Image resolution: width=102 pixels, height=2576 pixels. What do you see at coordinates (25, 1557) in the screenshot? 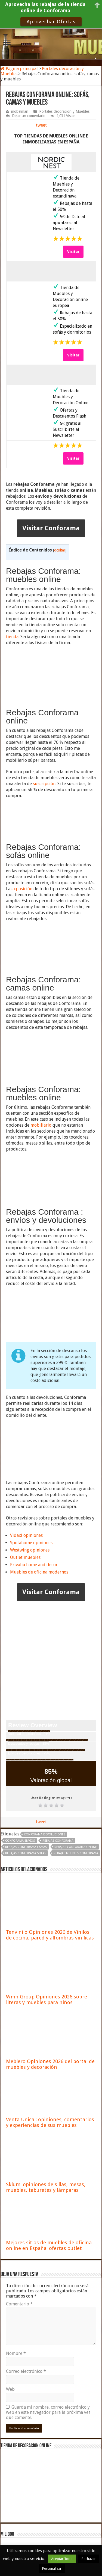
I see `Outlet muebles` at bounding box center [25, 1557].